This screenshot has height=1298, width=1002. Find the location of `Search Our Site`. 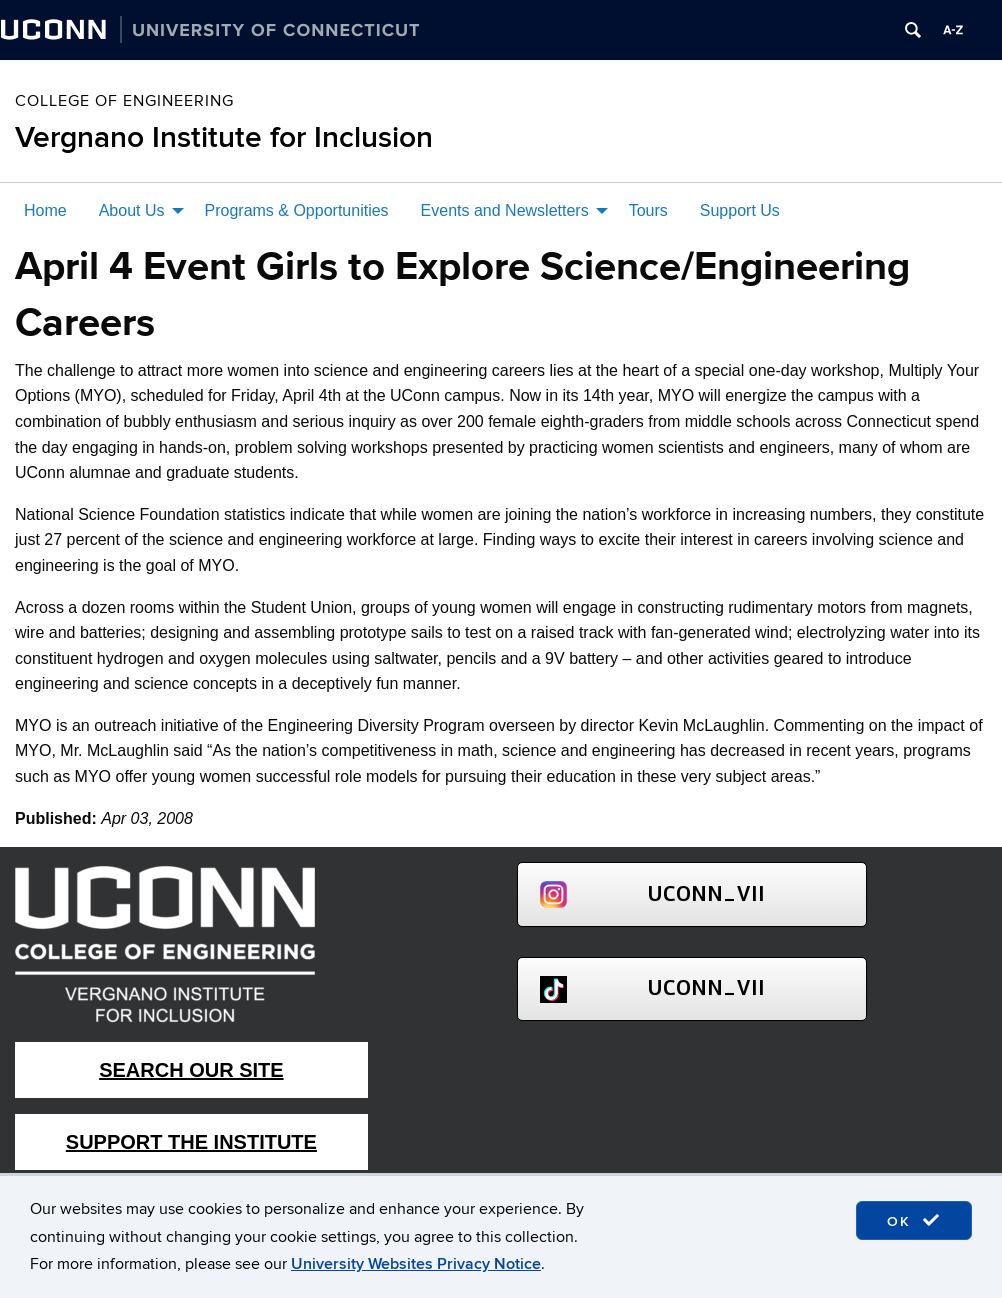

Search Our Site is located at coordinates (191, 1070).